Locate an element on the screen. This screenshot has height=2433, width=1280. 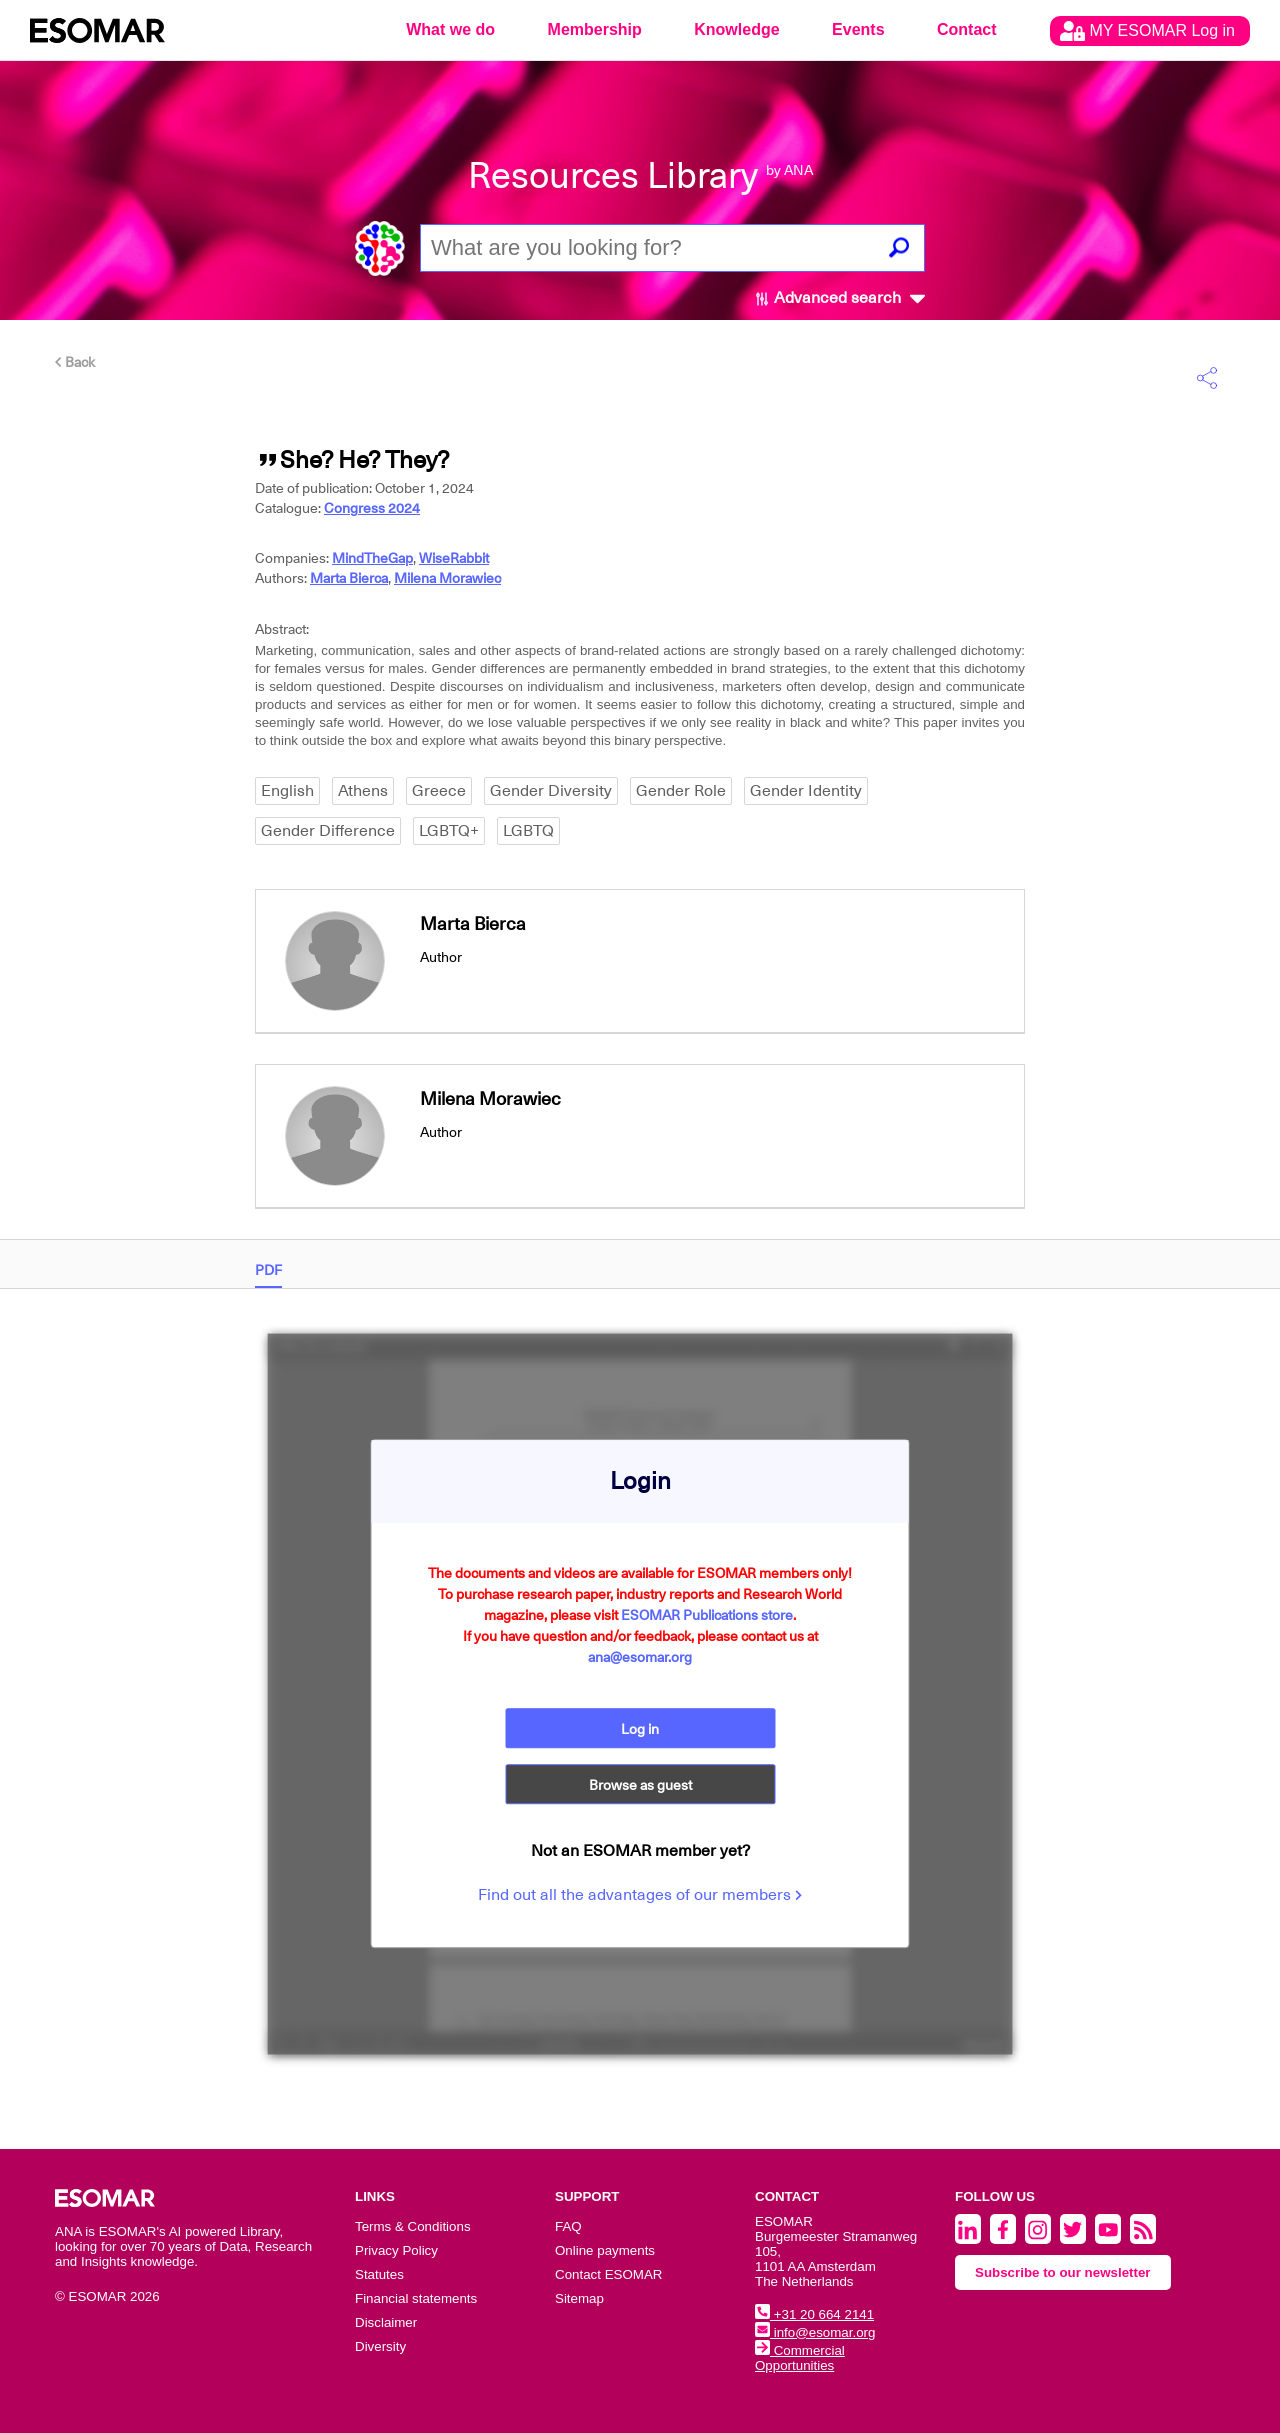
LGBTQ is located at coordinates (528, 831).